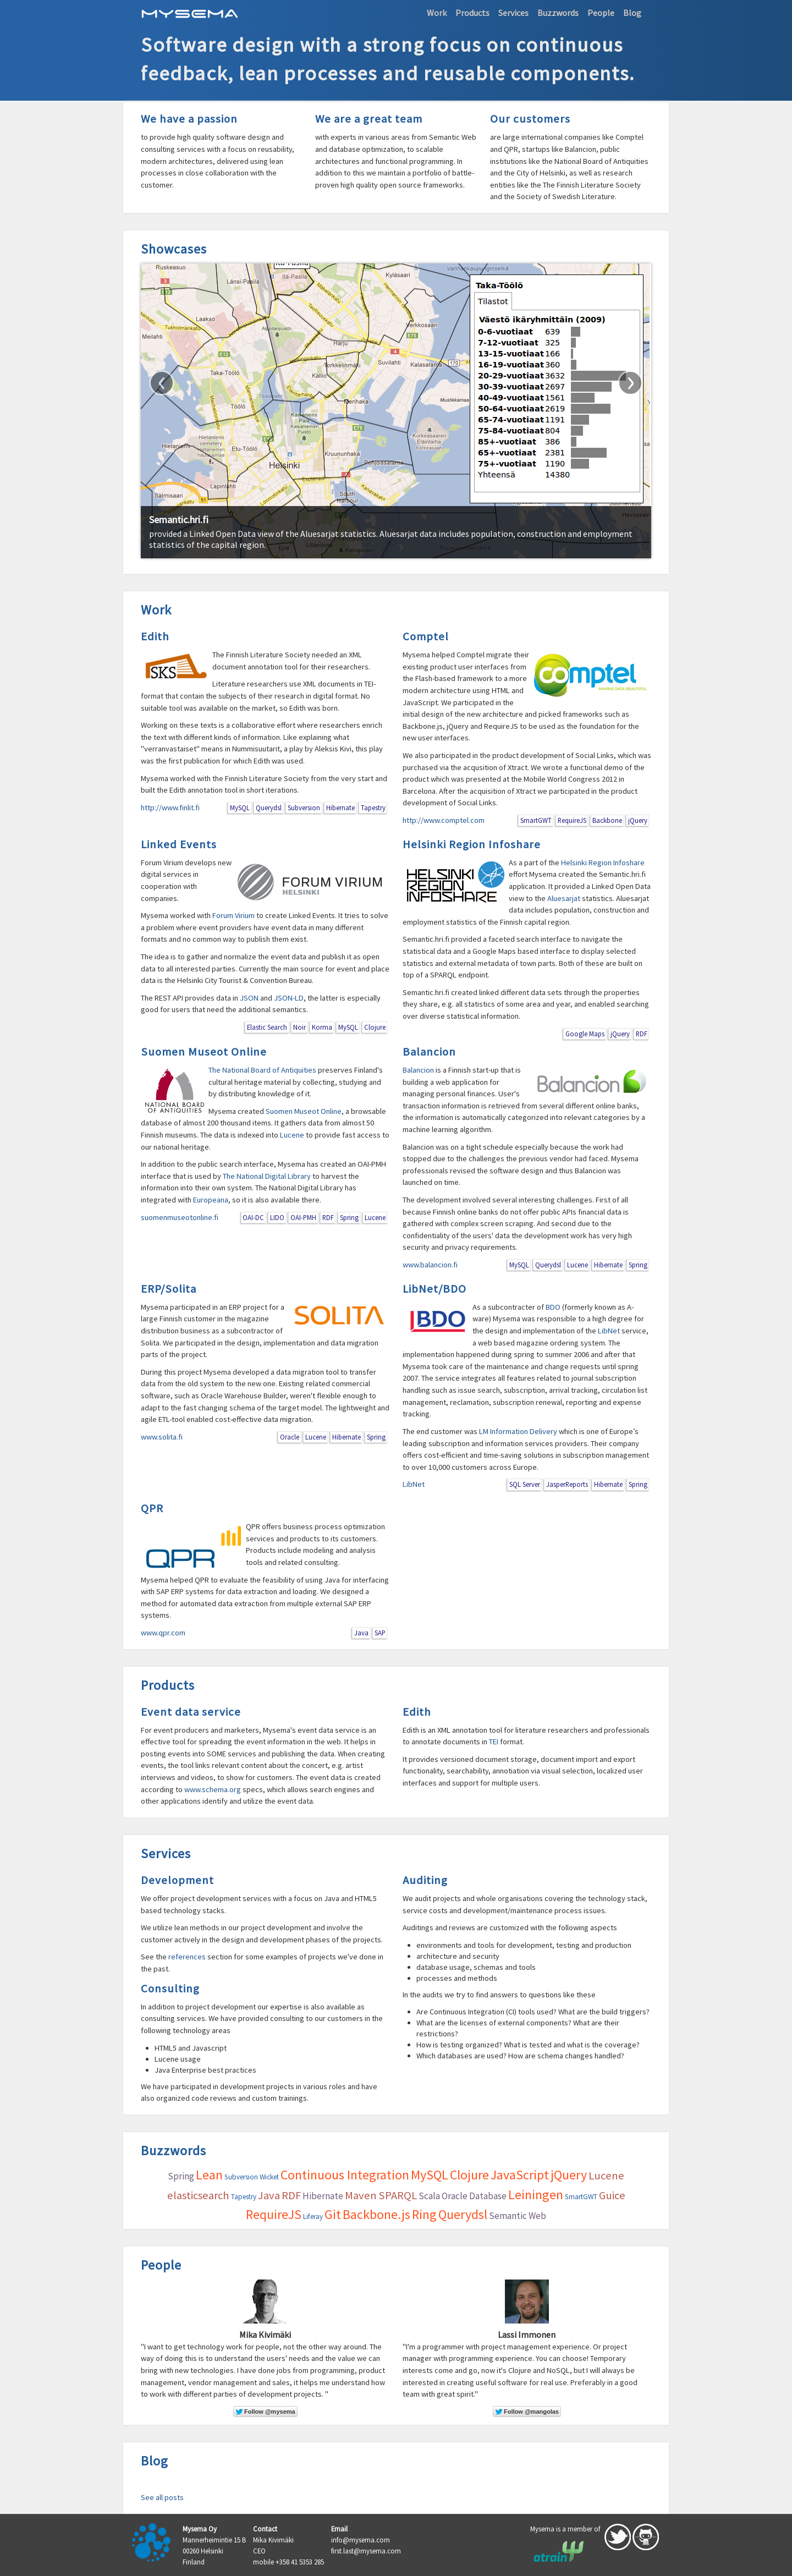 Image resolution: width=792 pixels, height=2576 pixels. I want to click on TEI, so click(493, 1741).